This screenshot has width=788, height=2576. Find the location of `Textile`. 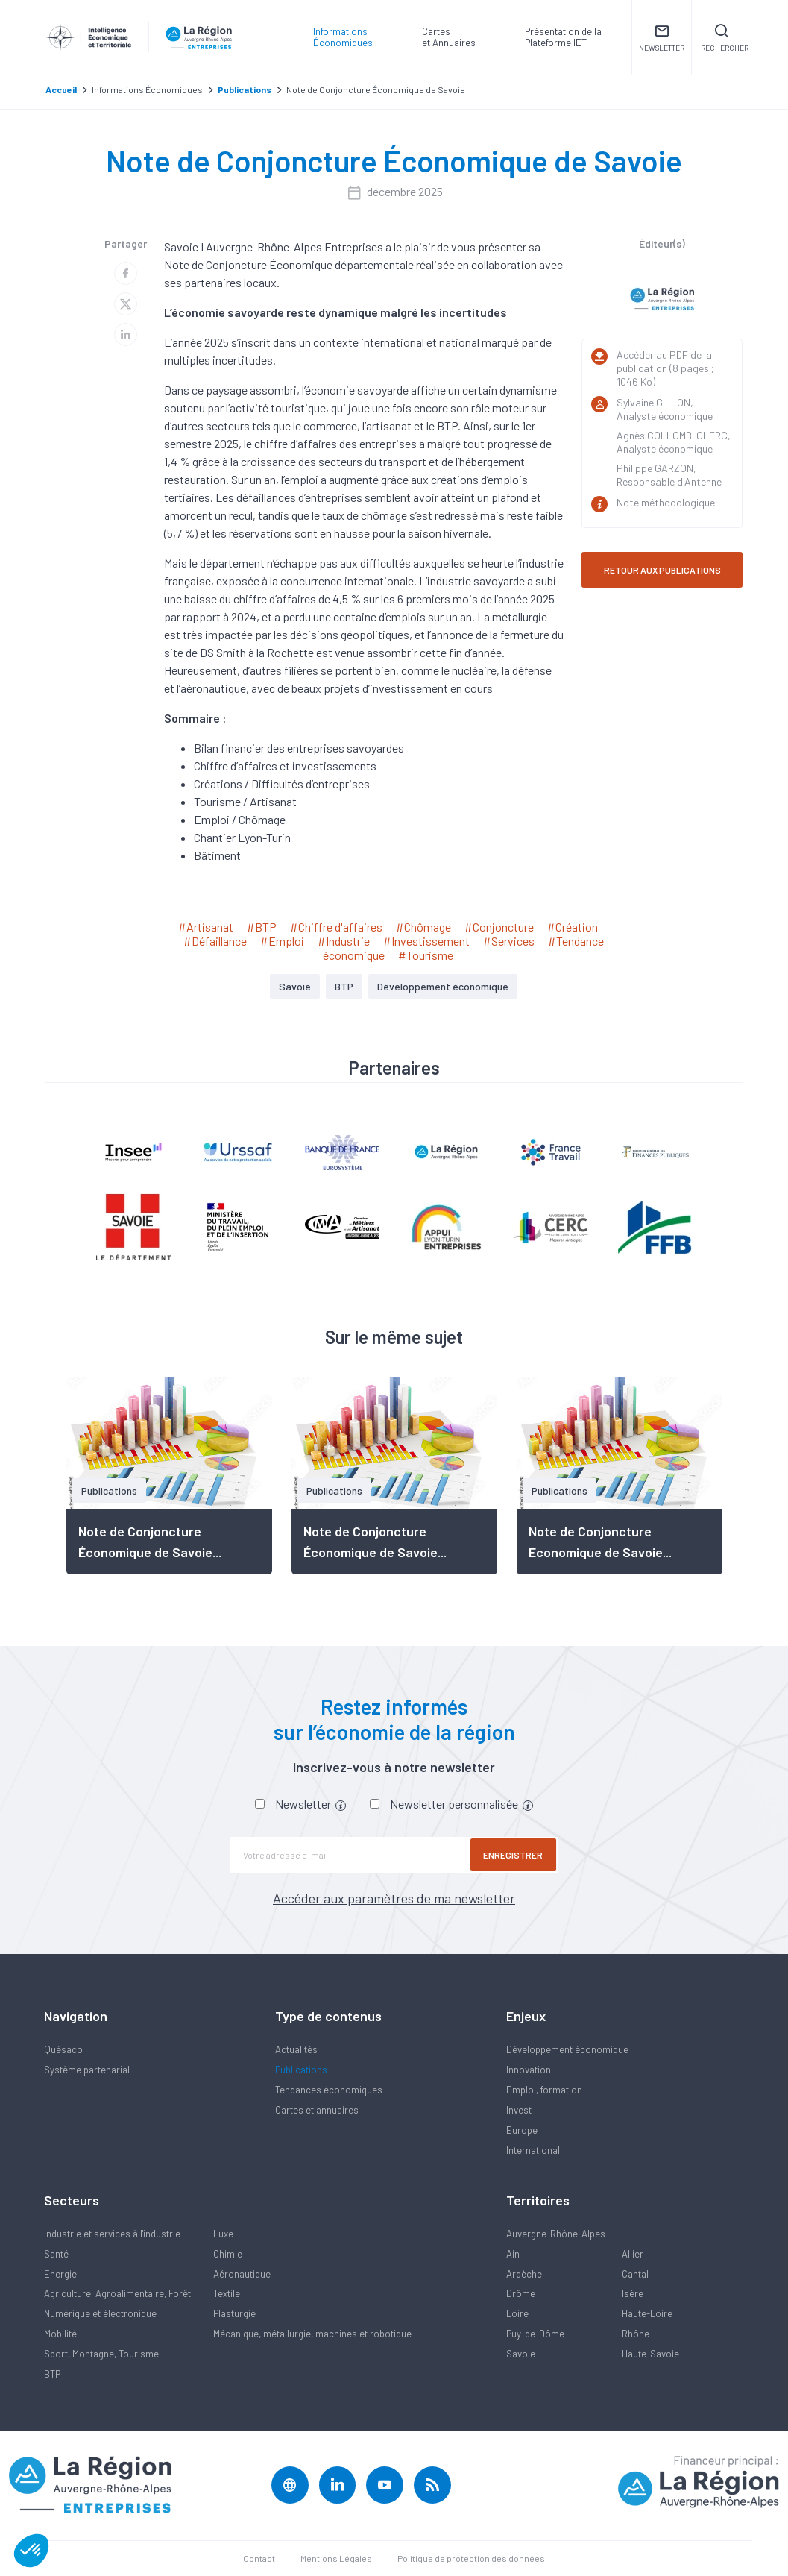

Textile is located at coordinates (226, 2293).